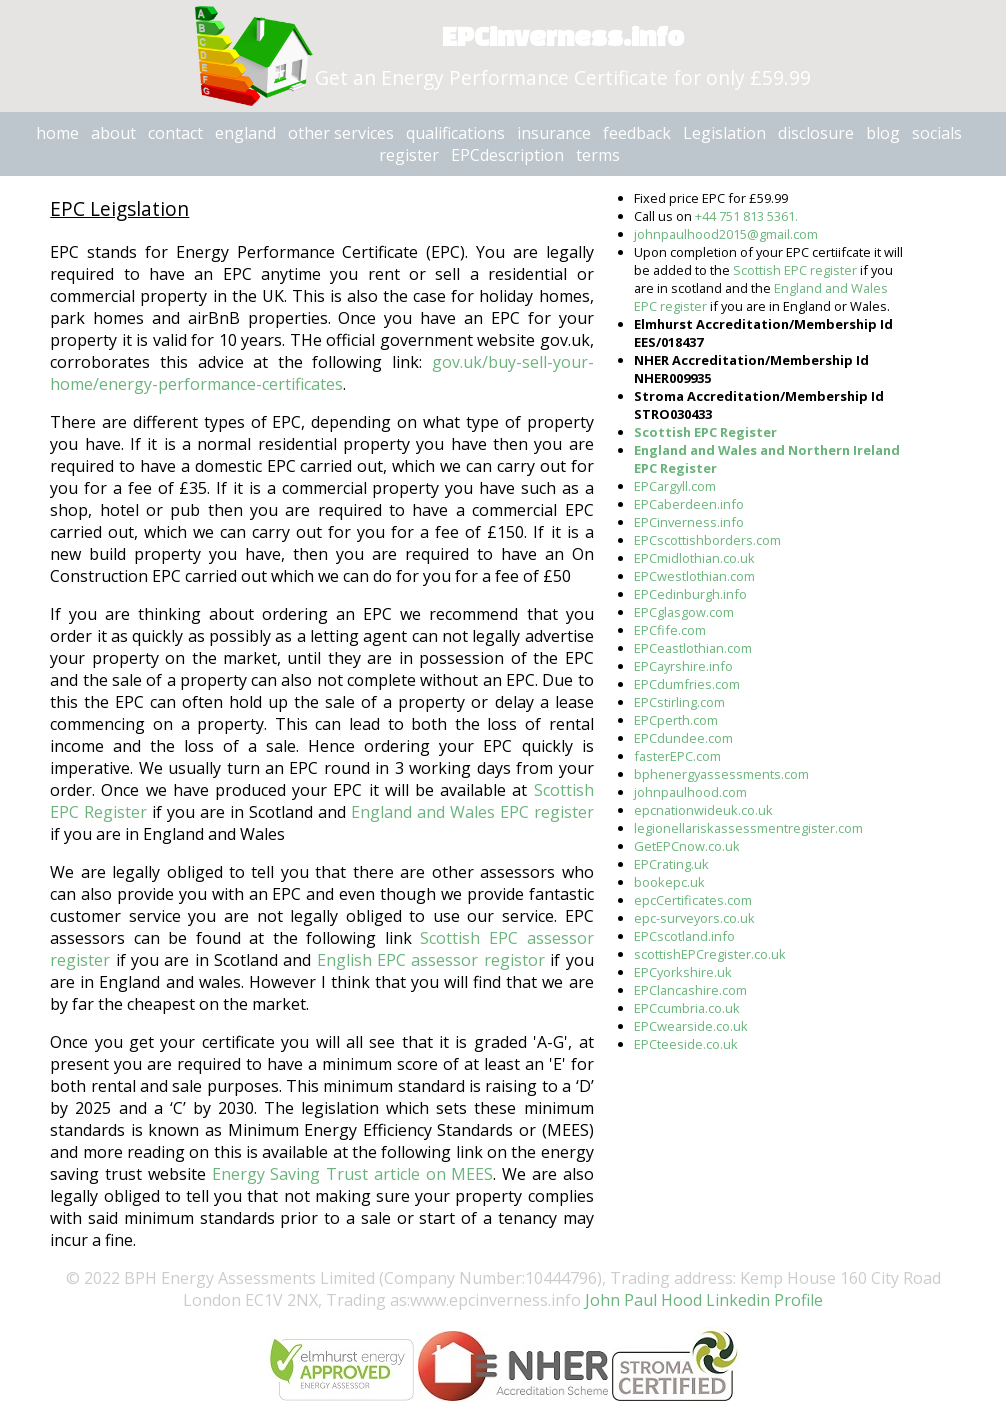 The height and width of the screenshot is (1422, 1006). Describe the element at coordinates (687, 846) in the screenshot. I see `GetEPCnow.co.uk` at that location.